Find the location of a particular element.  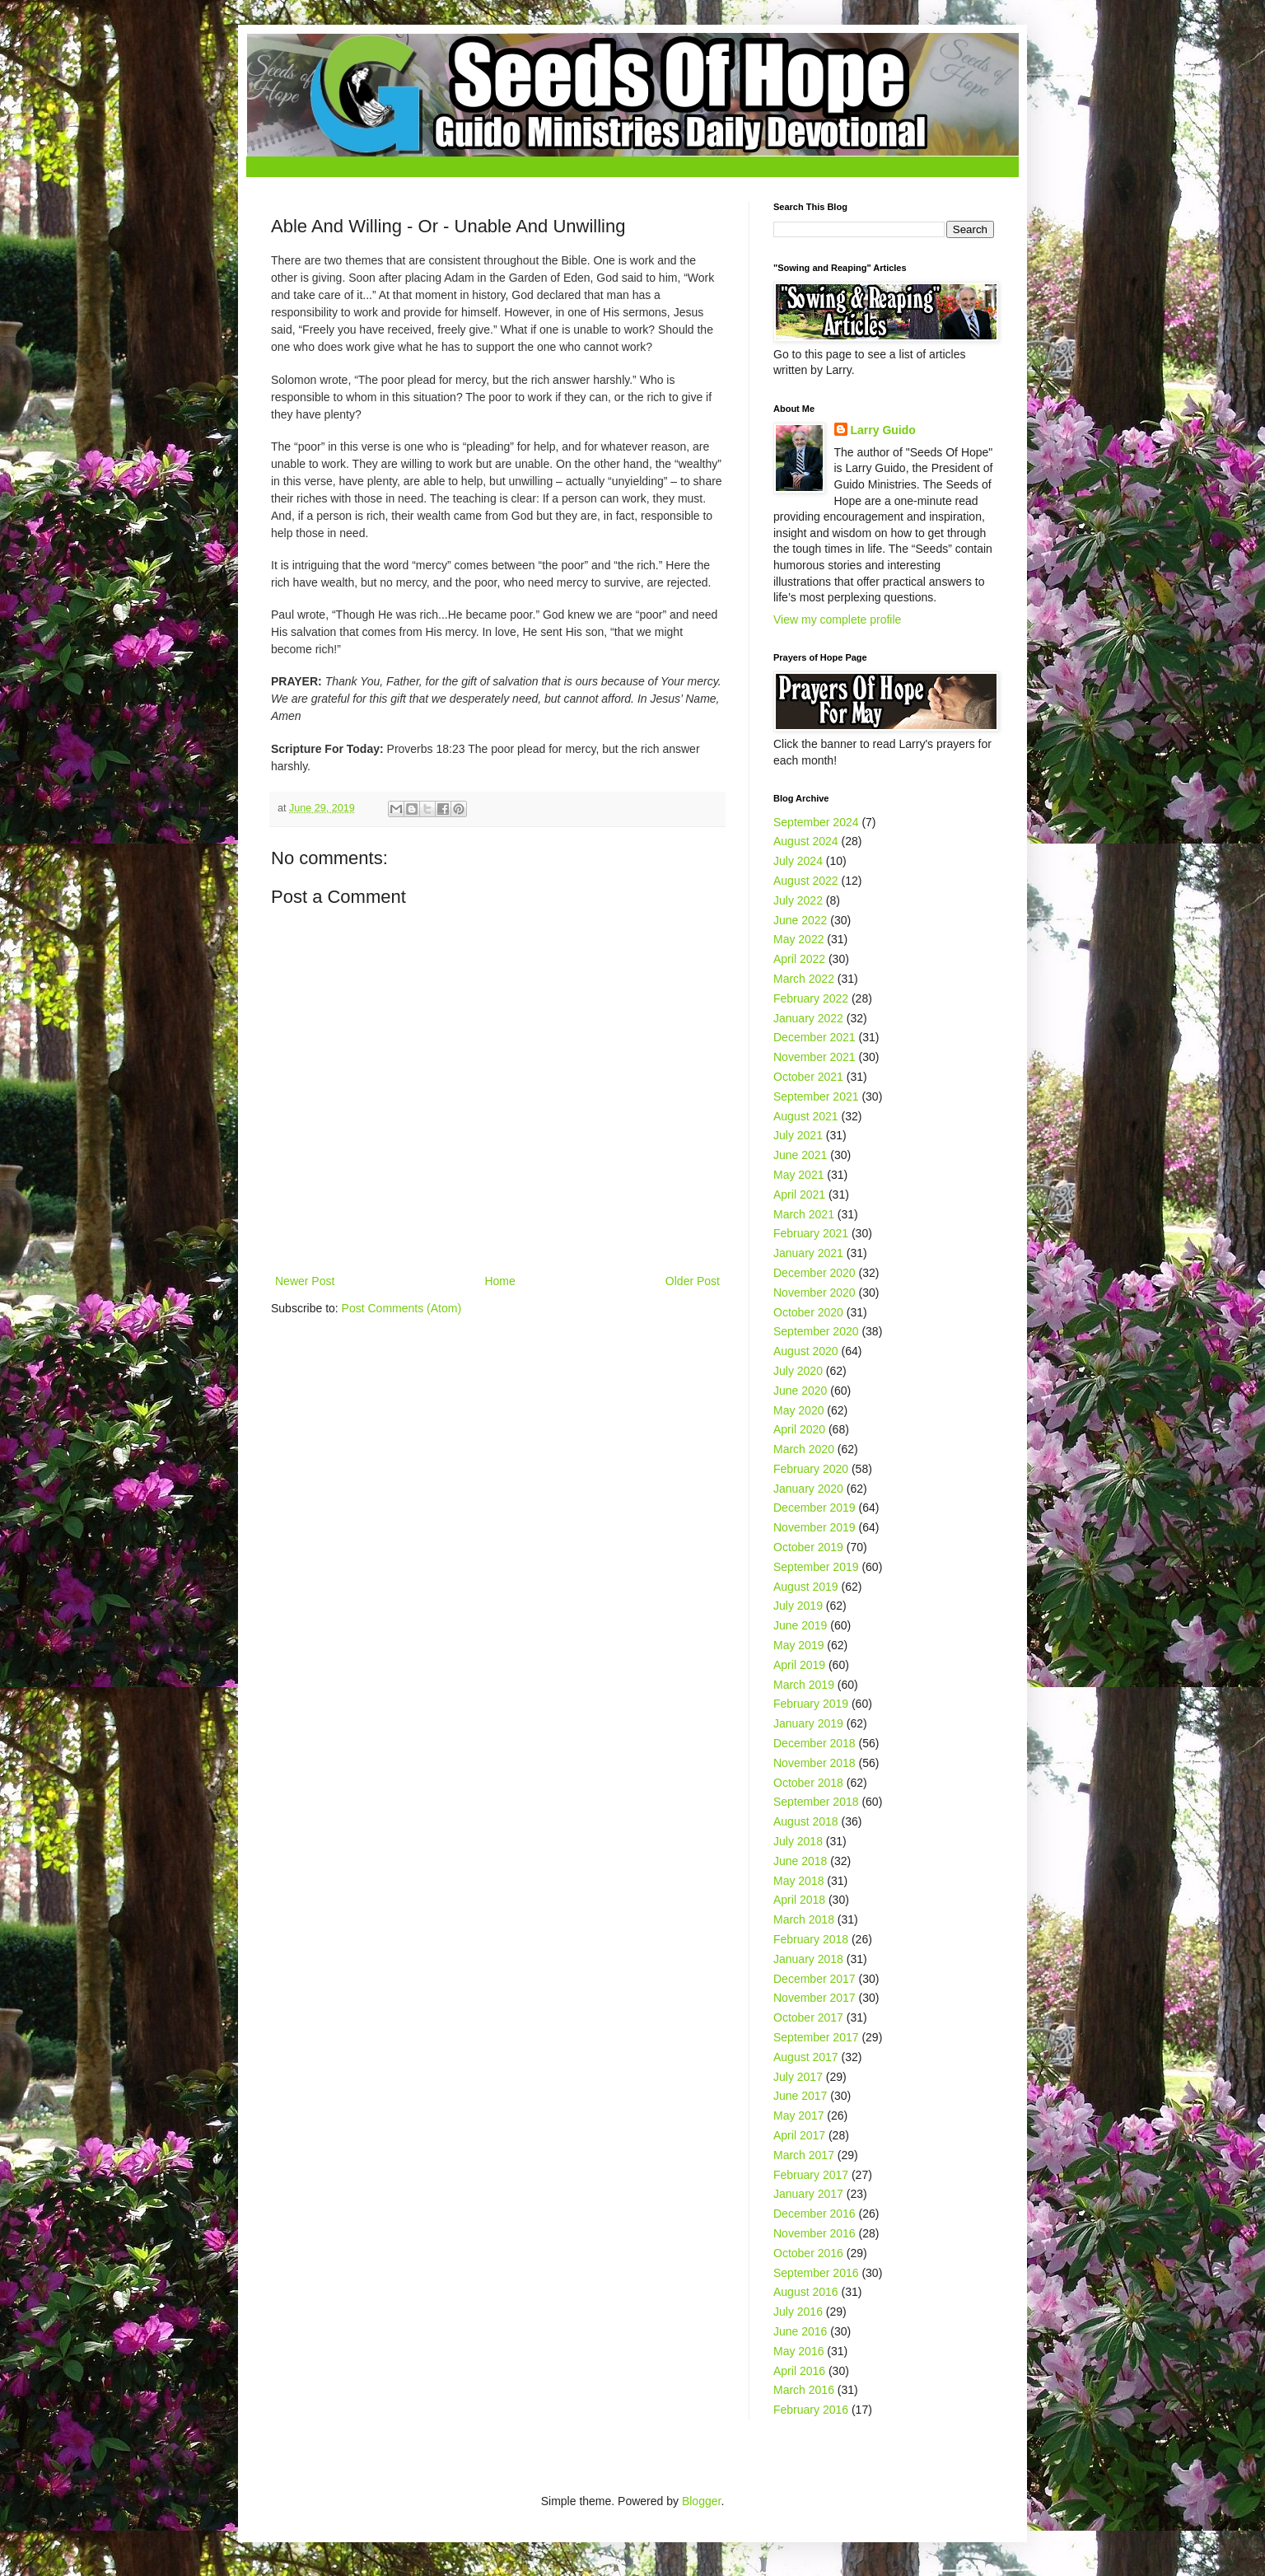

July 2021 is located at coordinates (798, 1135).